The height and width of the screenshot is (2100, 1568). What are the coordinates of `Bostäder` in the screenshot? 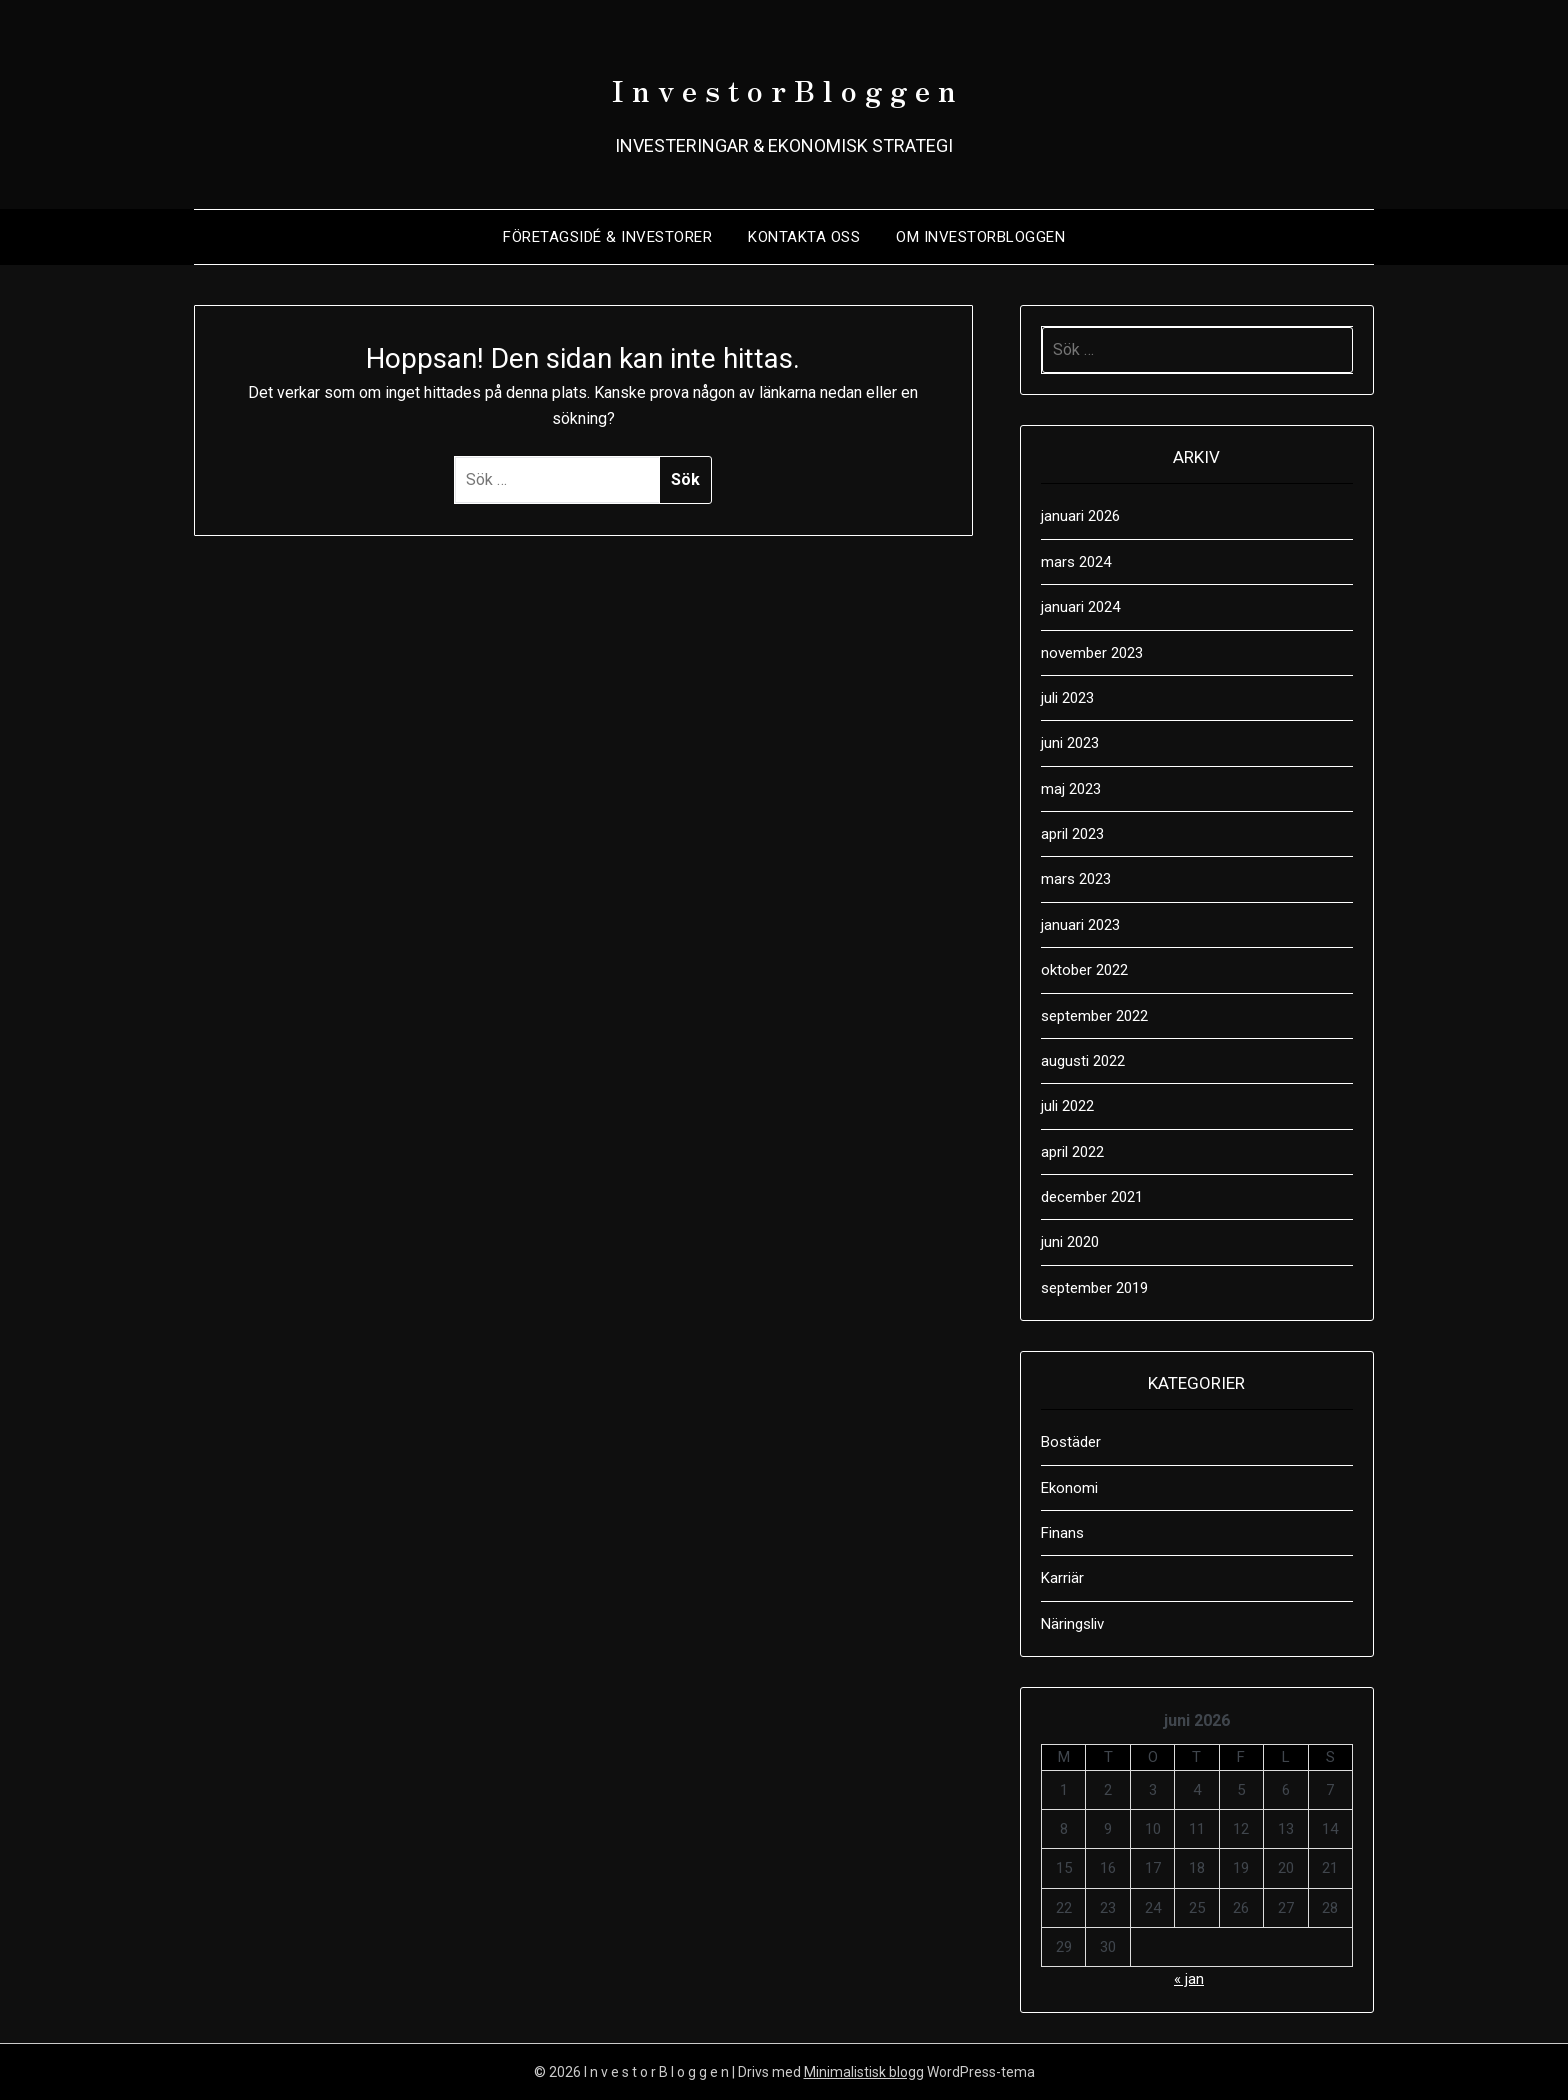 It's located at (1071, 1442).